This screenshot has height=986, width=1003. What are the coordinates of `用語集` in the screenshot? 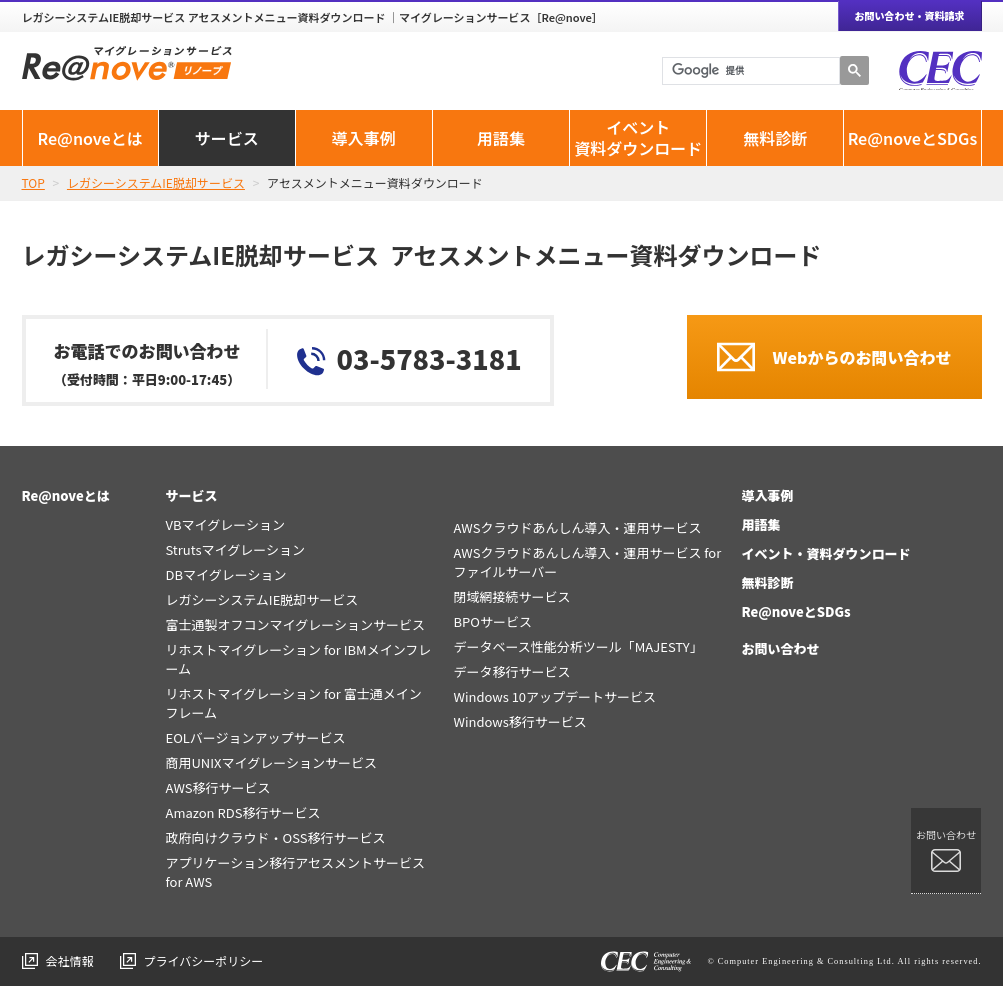 It's located at (501, 138).